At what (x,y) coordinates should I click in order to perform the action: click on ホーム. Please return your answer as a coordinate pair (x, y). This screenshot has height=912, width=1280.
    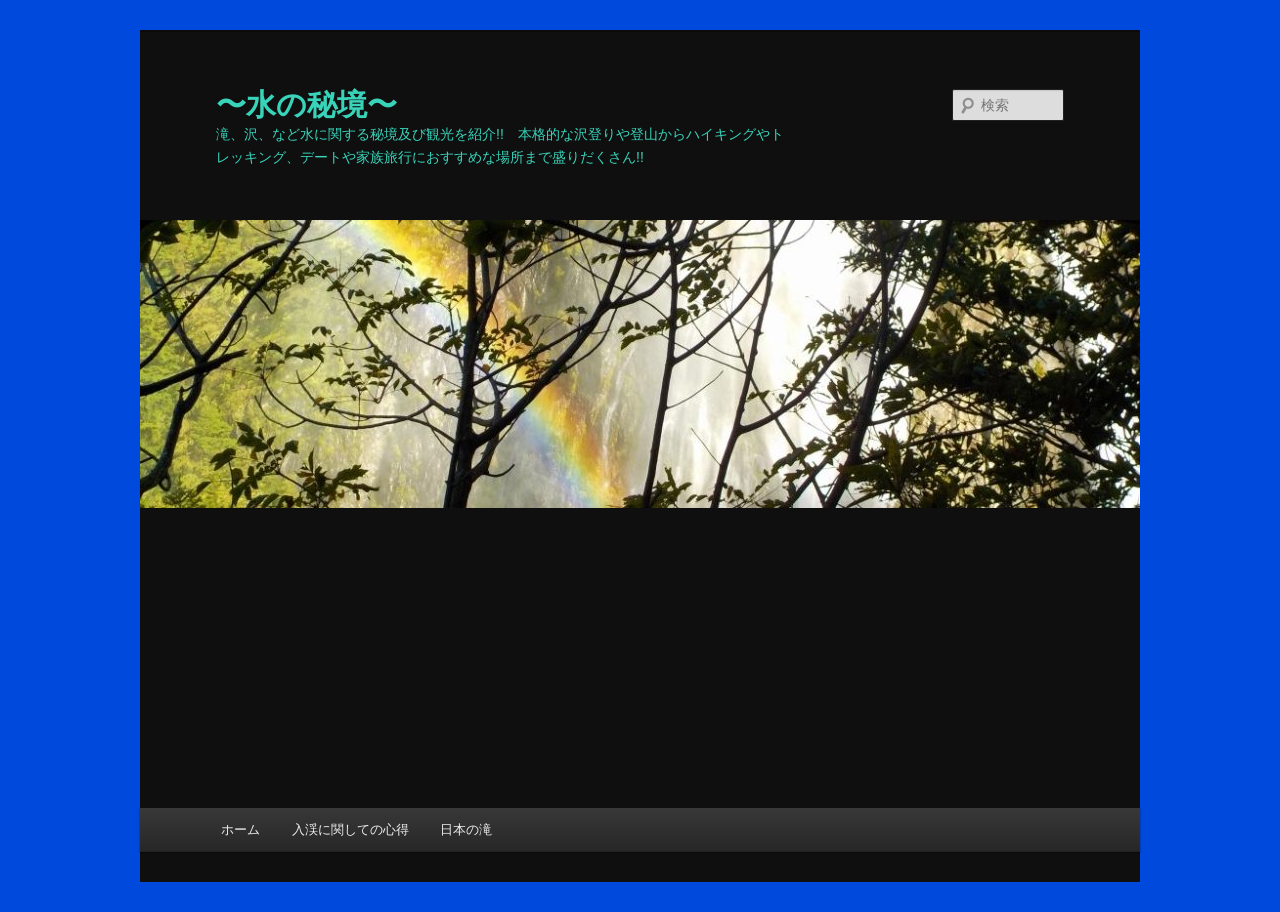
    Looking at the image, I should click on (240, 829).